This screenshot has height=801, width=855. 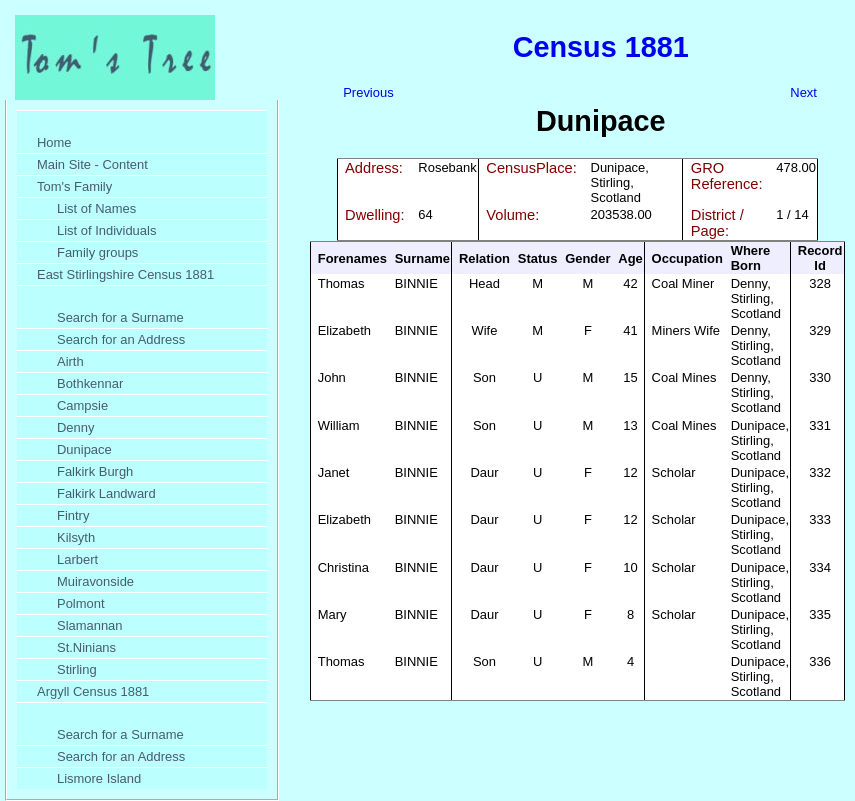 What do you see at coordinates (96, 208) in the screenshot?
I see `List of Names` at bounding box center [96, 208].